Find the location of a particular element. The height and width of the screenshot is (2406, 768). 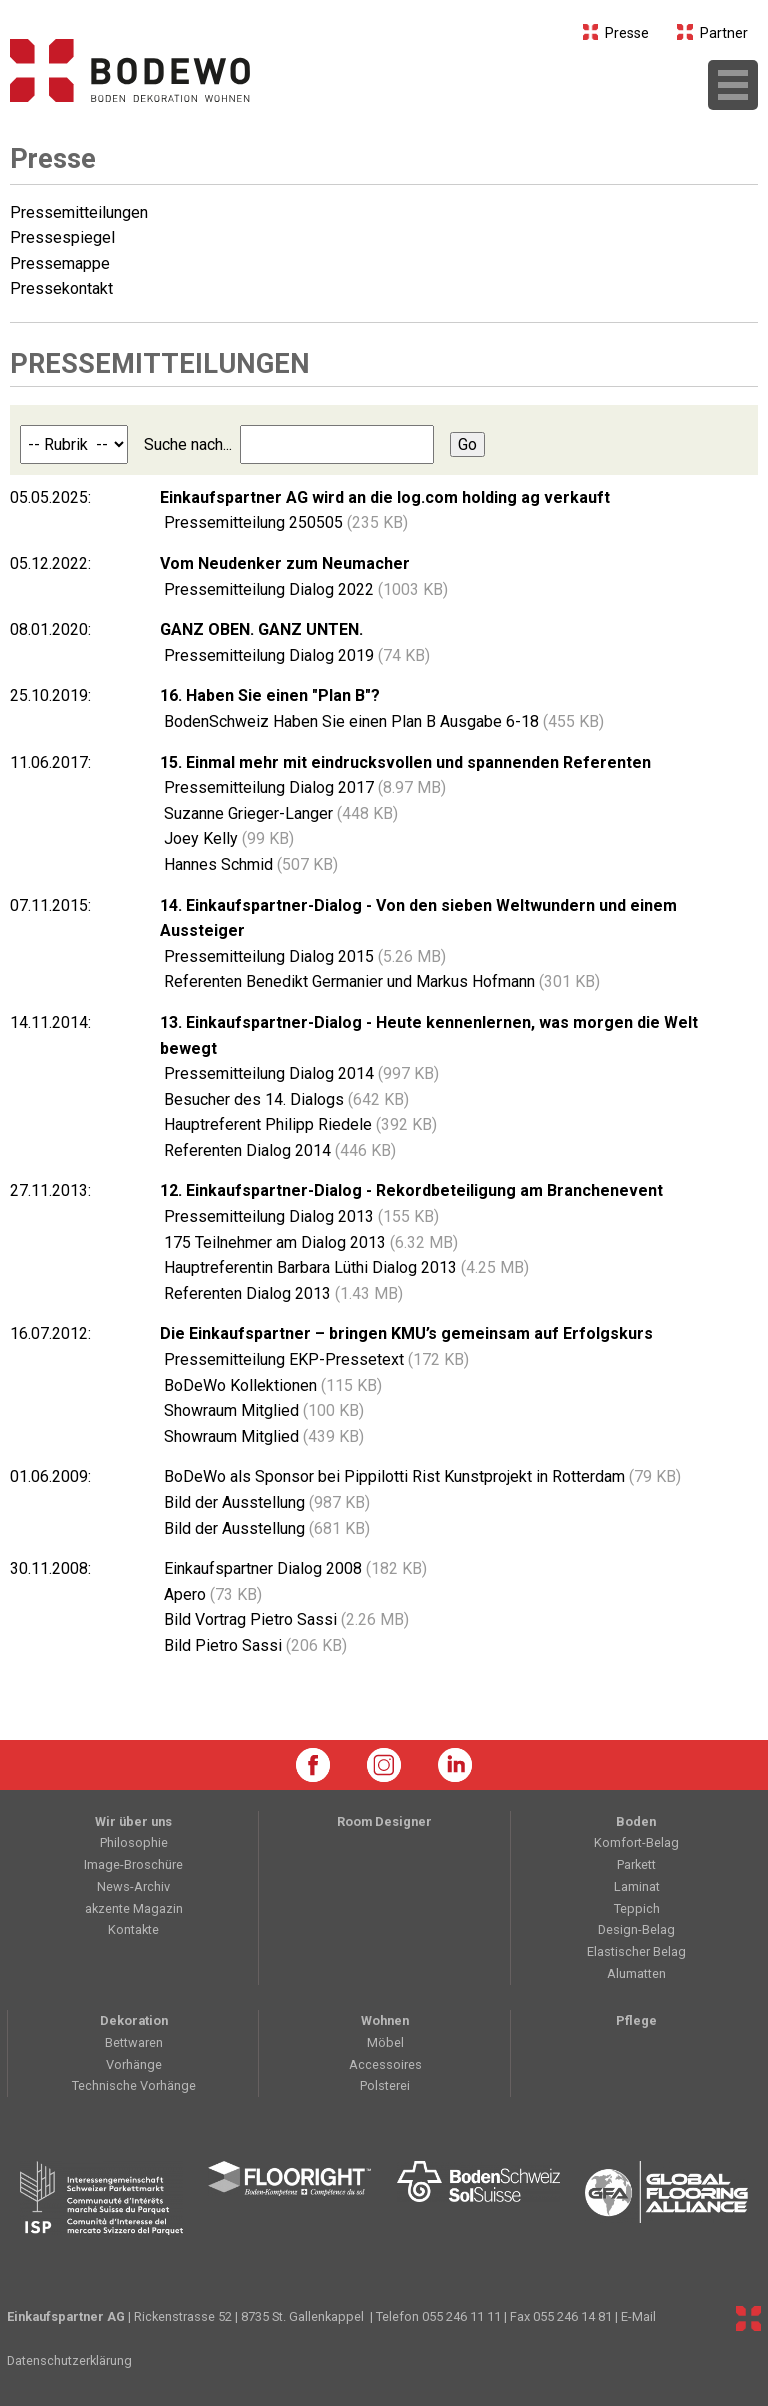

News-Archiv is located at coordinates (133, 1886).